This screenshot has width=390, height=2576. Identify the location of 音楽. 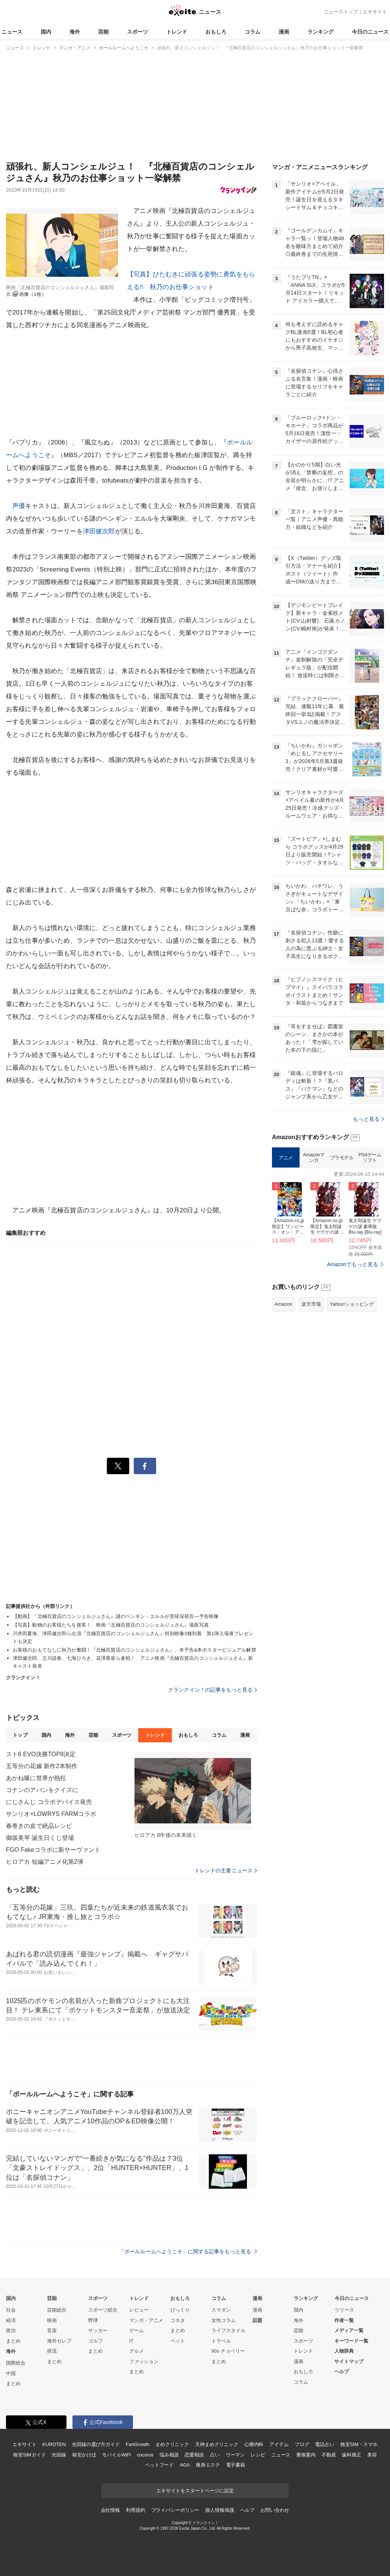
(52, 2330).